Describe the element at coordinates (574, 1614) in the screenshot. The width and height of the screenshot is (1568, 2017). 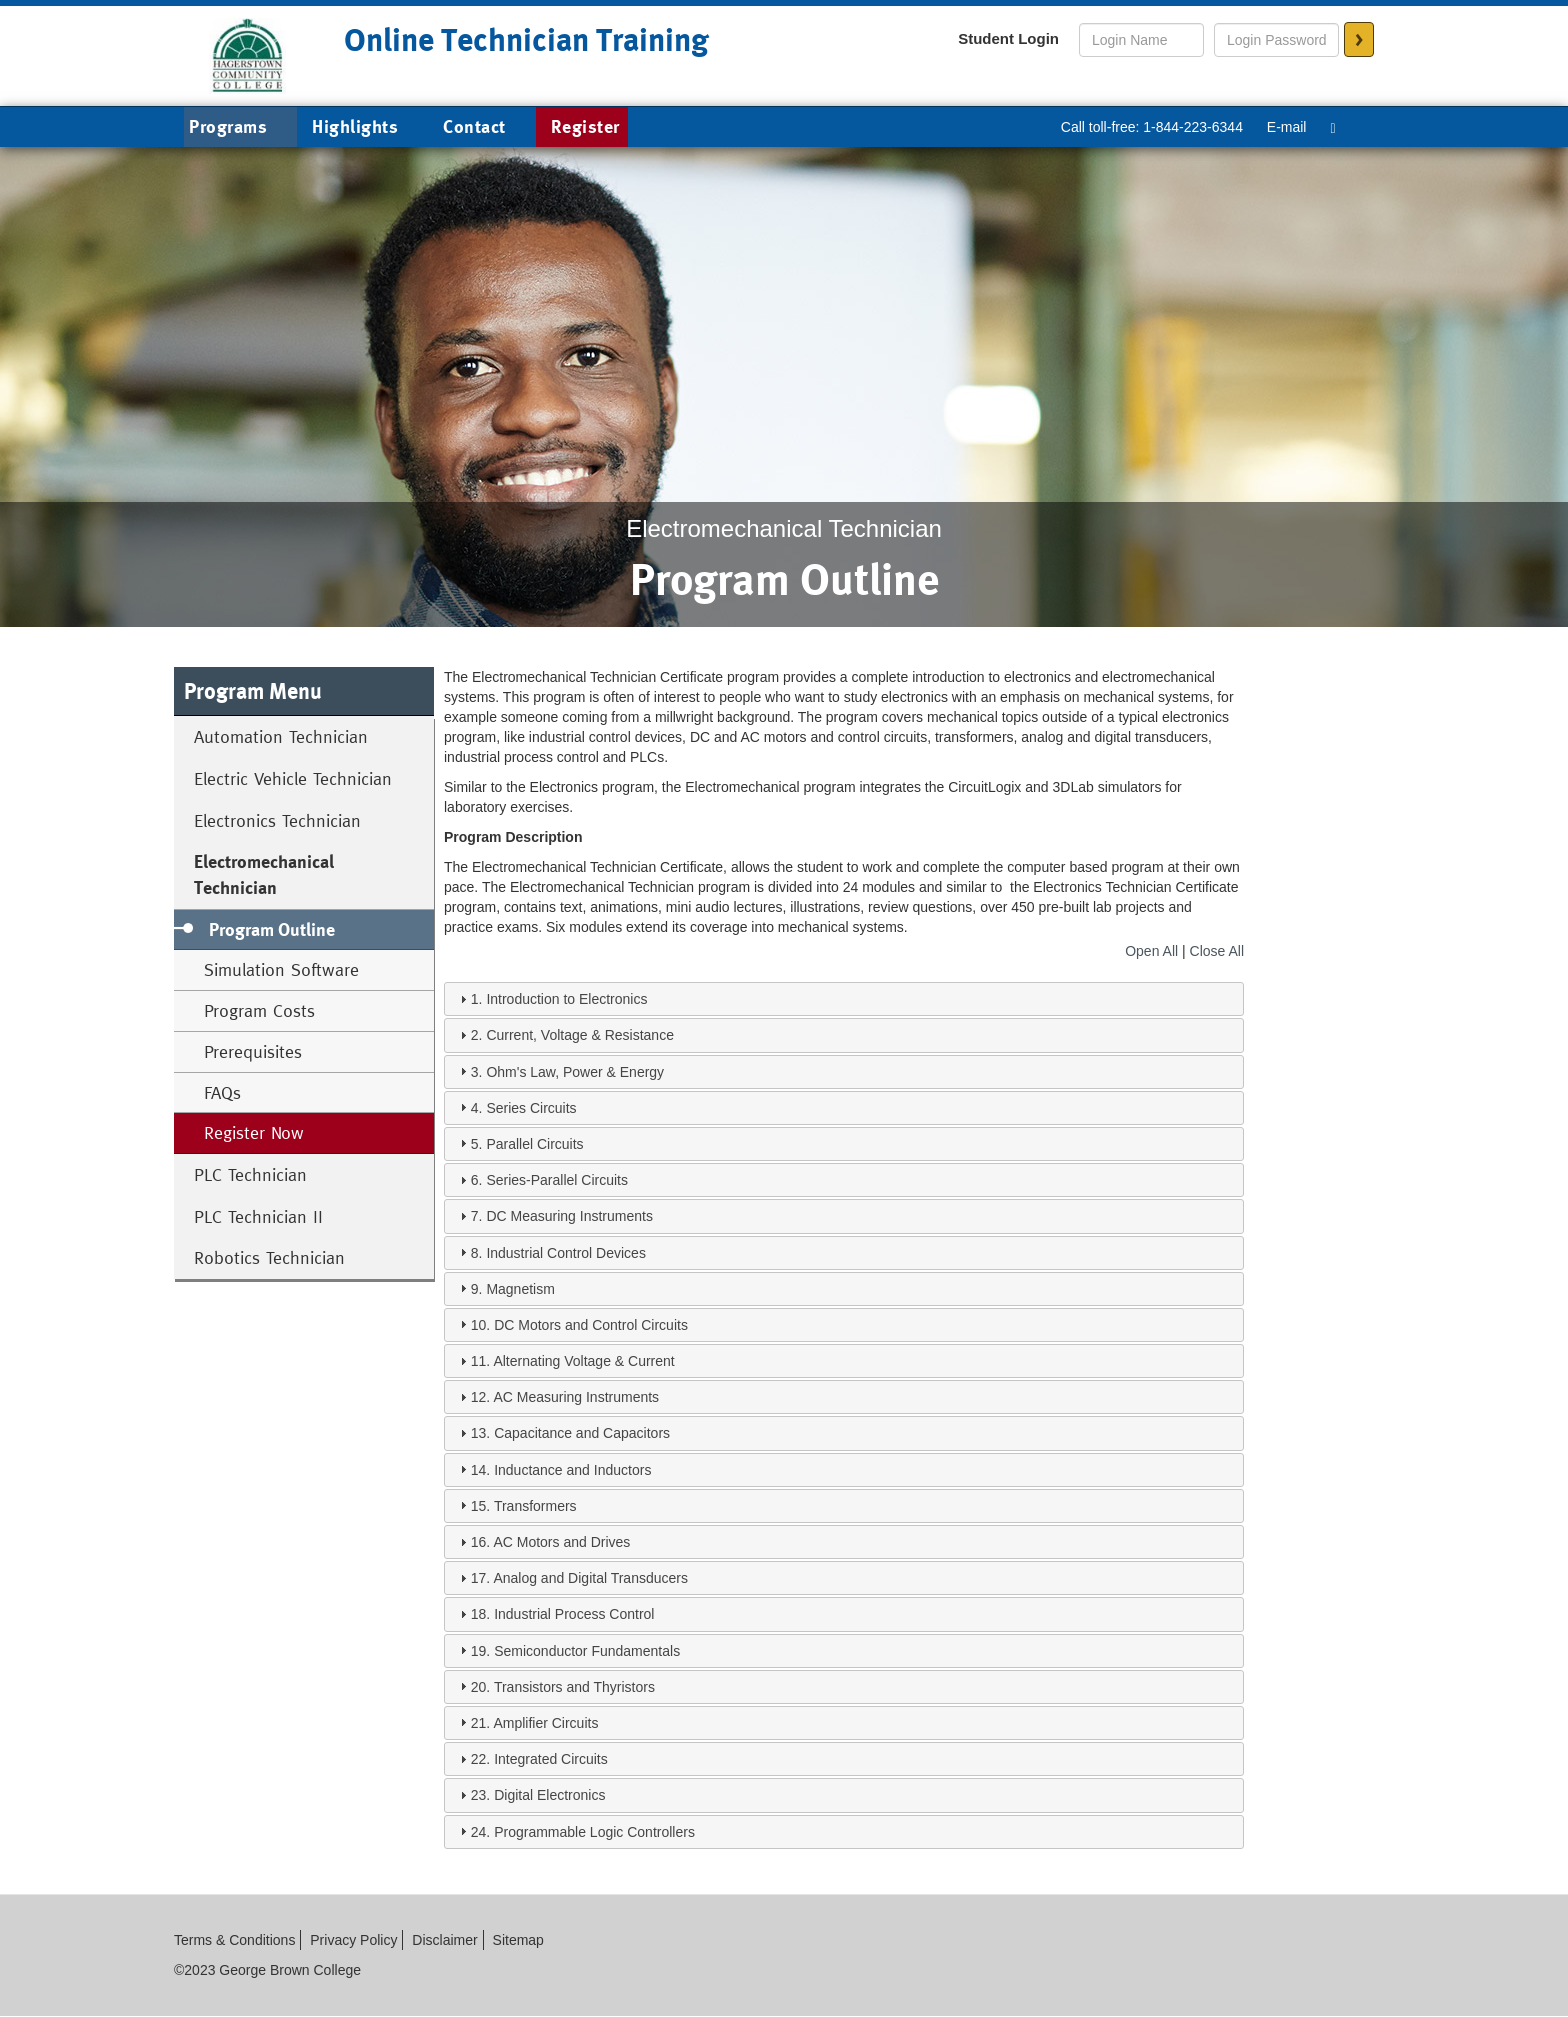
I see `Industrial Process Control` at that location.